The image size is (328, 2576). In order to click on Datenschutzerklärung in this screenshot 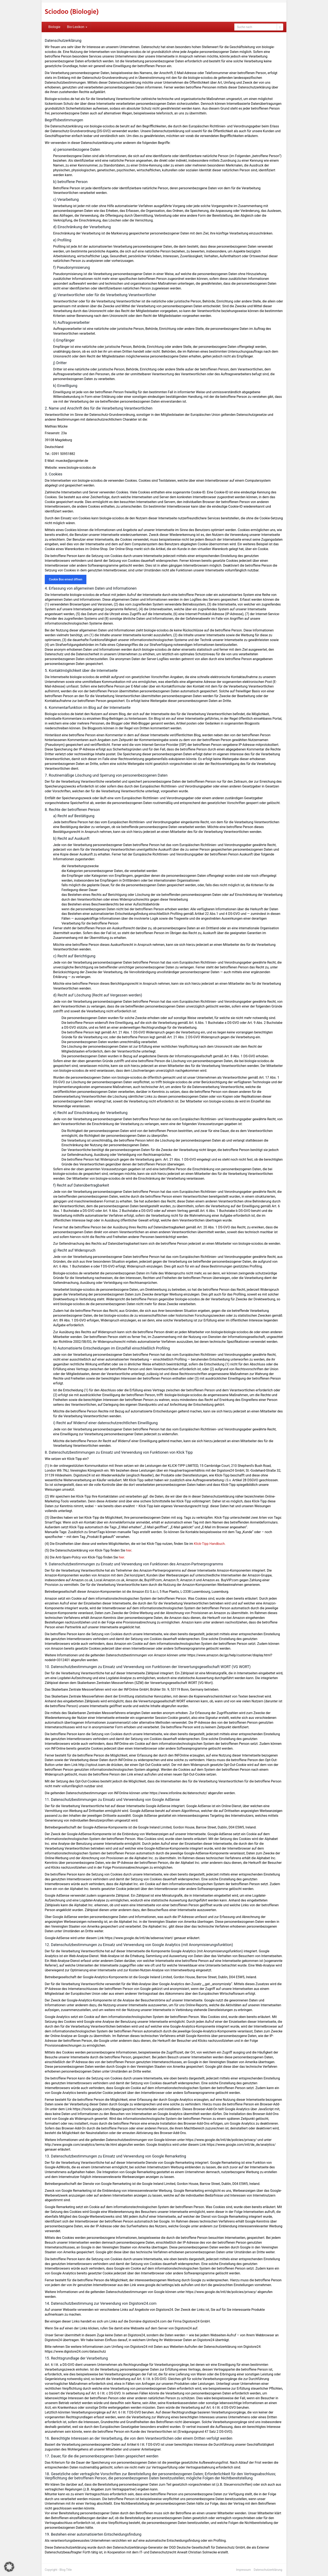, I will do `click(268, 2569)`.